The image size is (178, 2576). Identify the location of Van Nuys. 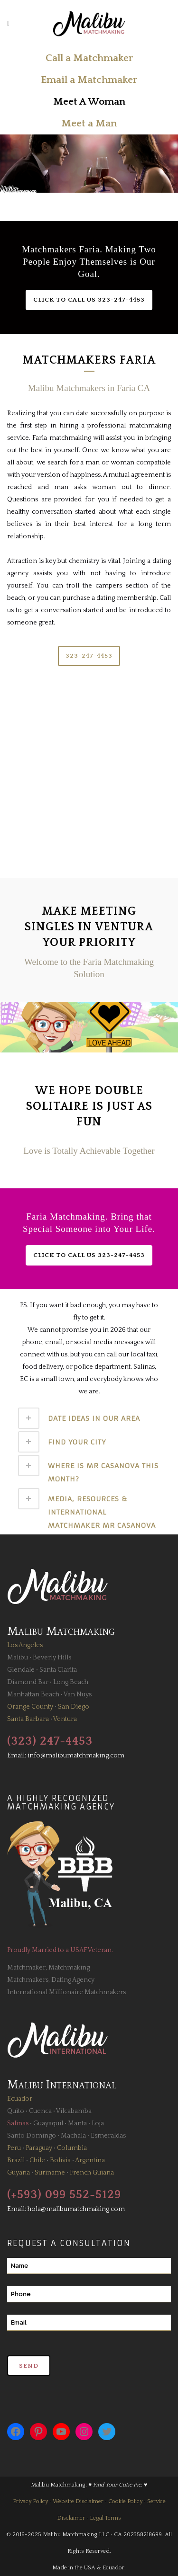
(78, 1694).